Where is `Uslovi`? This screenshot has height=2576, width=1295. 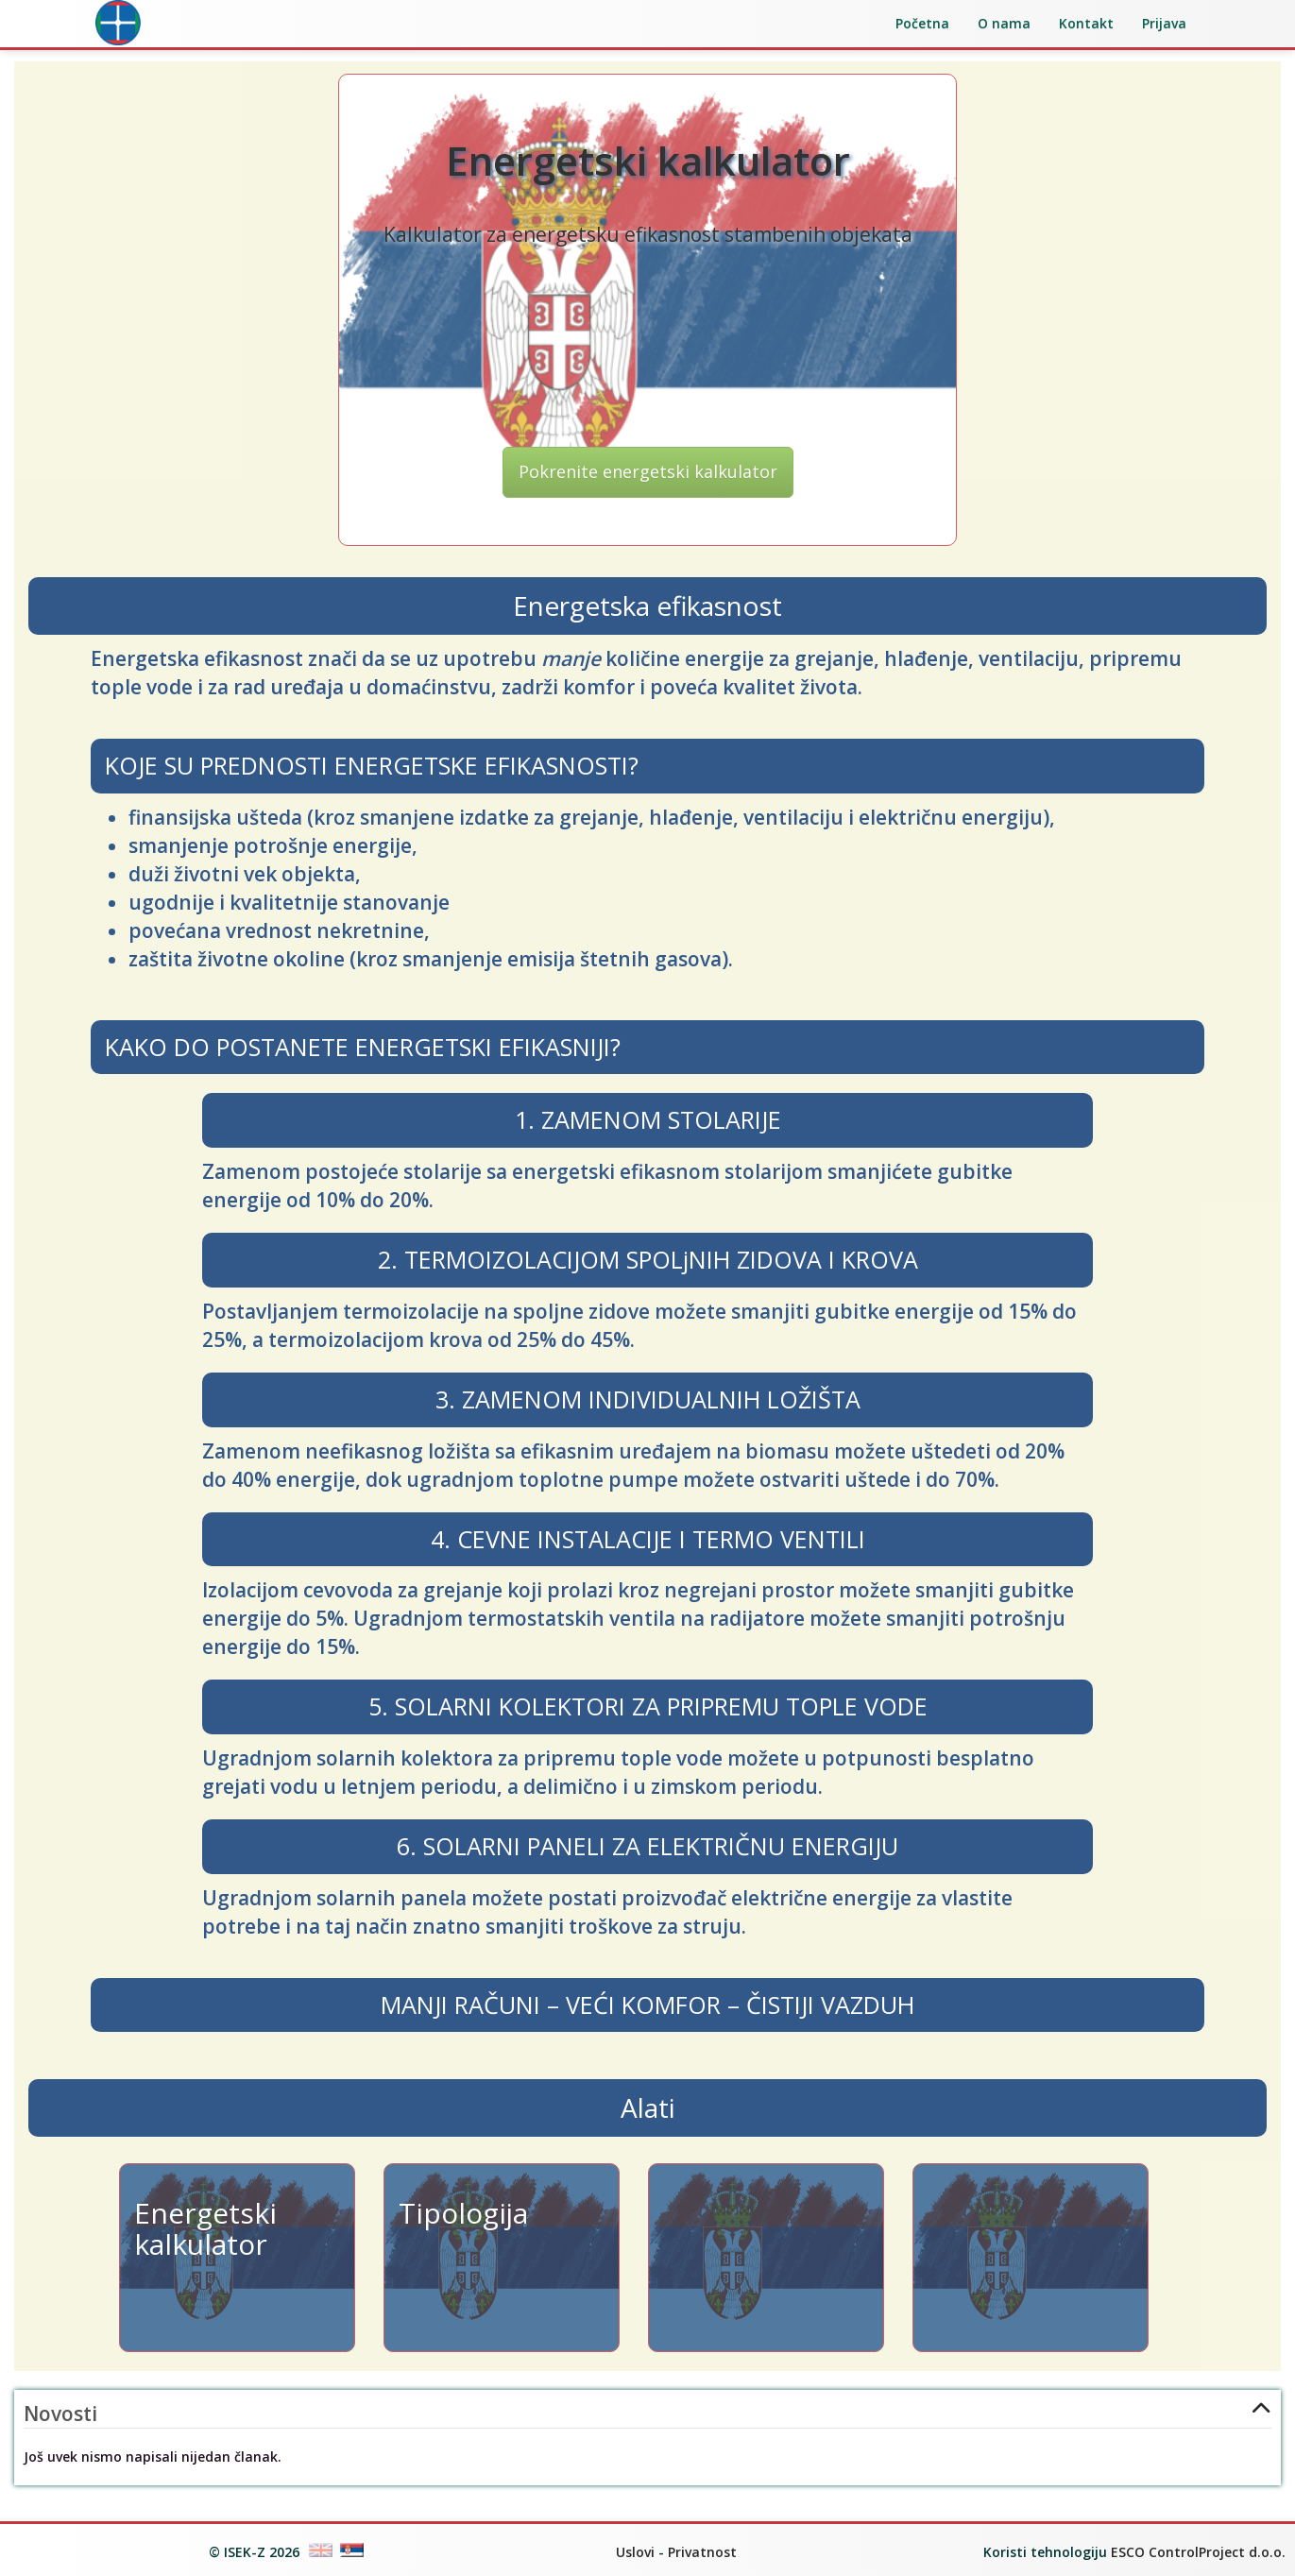
Uslovi is located at coordinates (635, 2552).